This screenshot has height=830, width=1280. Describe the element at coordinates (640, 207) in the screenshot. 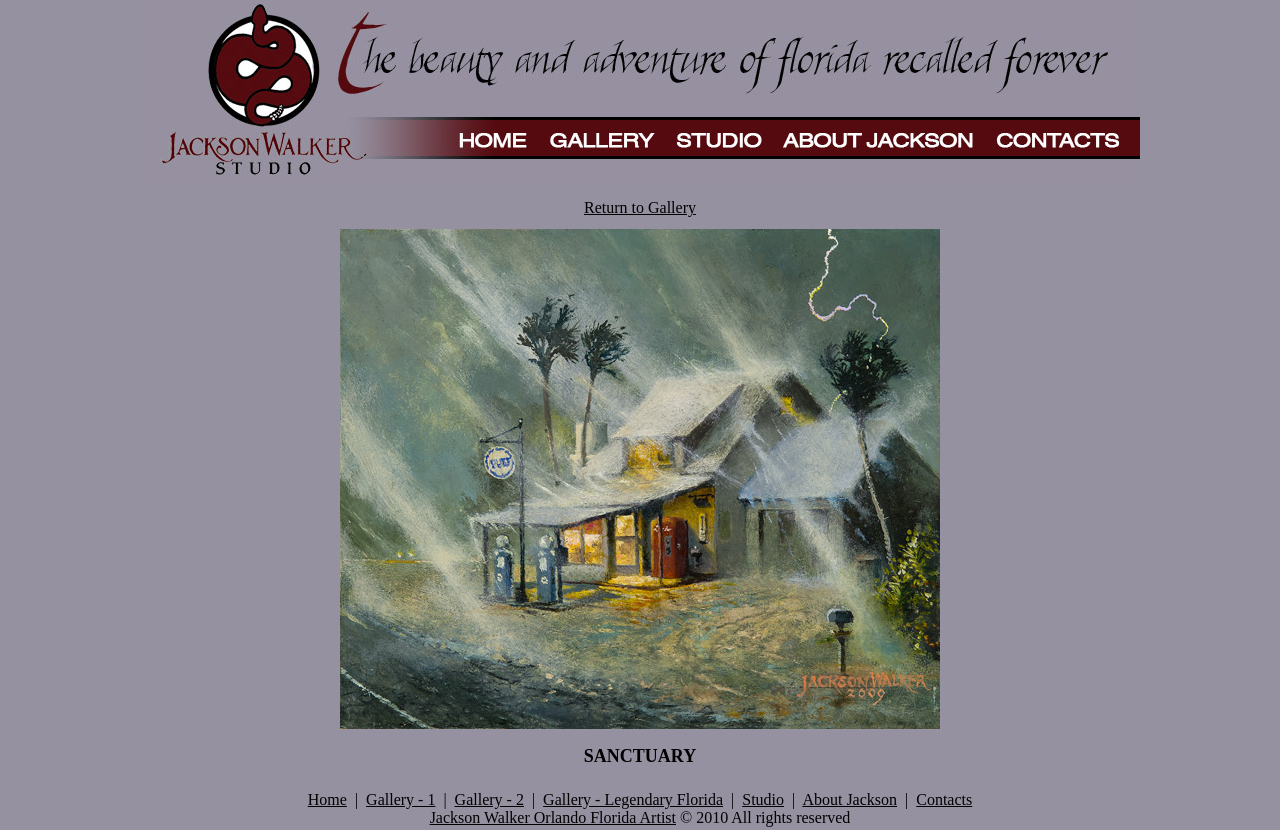

I see `Return to Gallery` at that location.